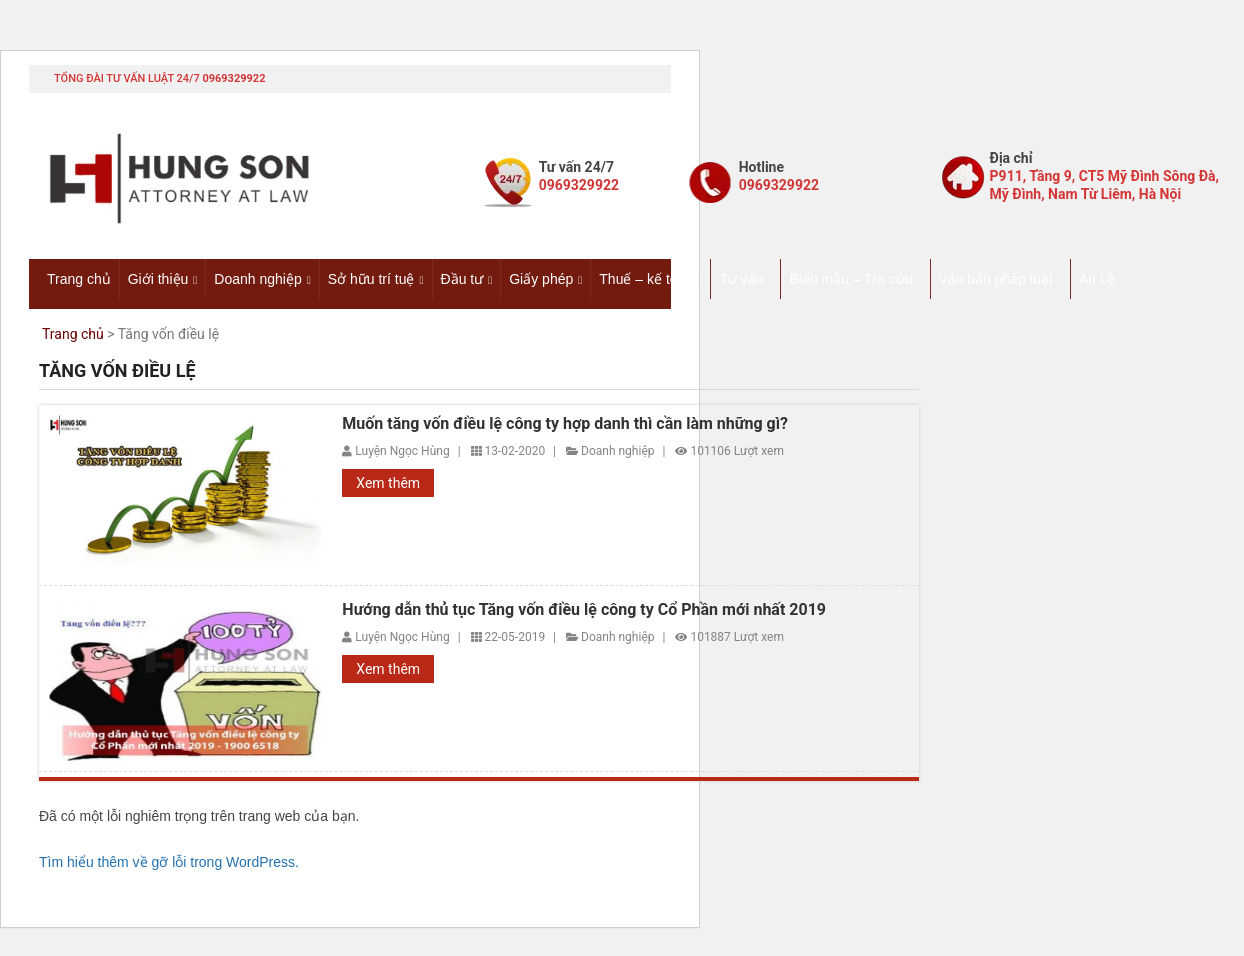 The height and width of the screenshot is (956, 1244). What do you see at coordinates (79, 279) in the screenshot?
I see `Trang chủ` at bounding box center [79, 279].